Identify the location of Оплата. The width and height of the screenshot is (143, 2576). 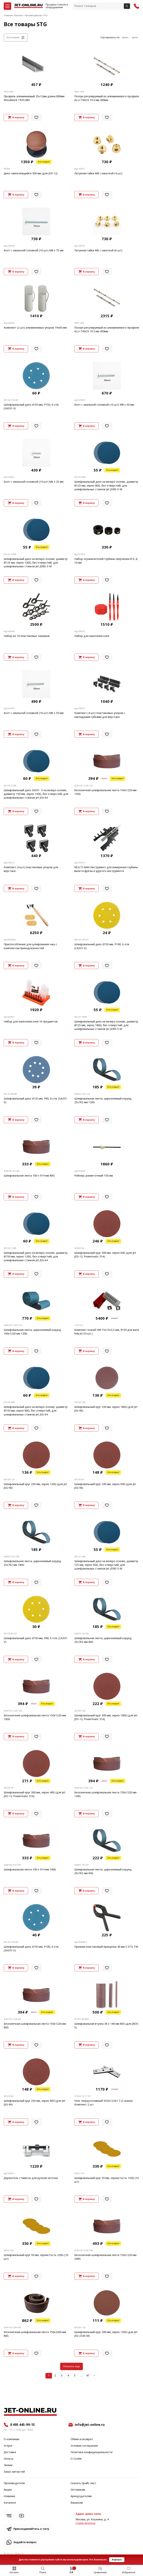
(8, 2459).